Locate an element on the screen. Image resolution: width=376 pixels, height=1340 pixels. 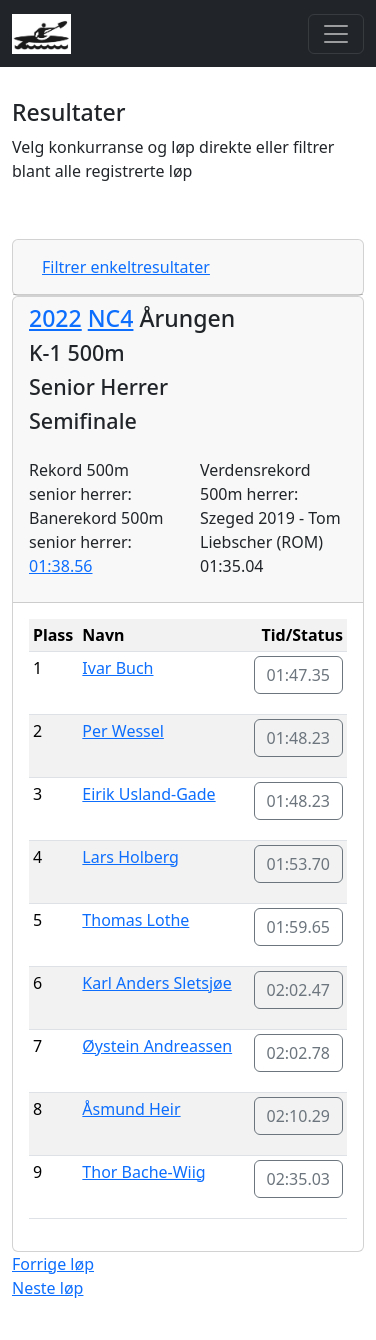
Åsmund Heir is located at coordinates (131, 1109).